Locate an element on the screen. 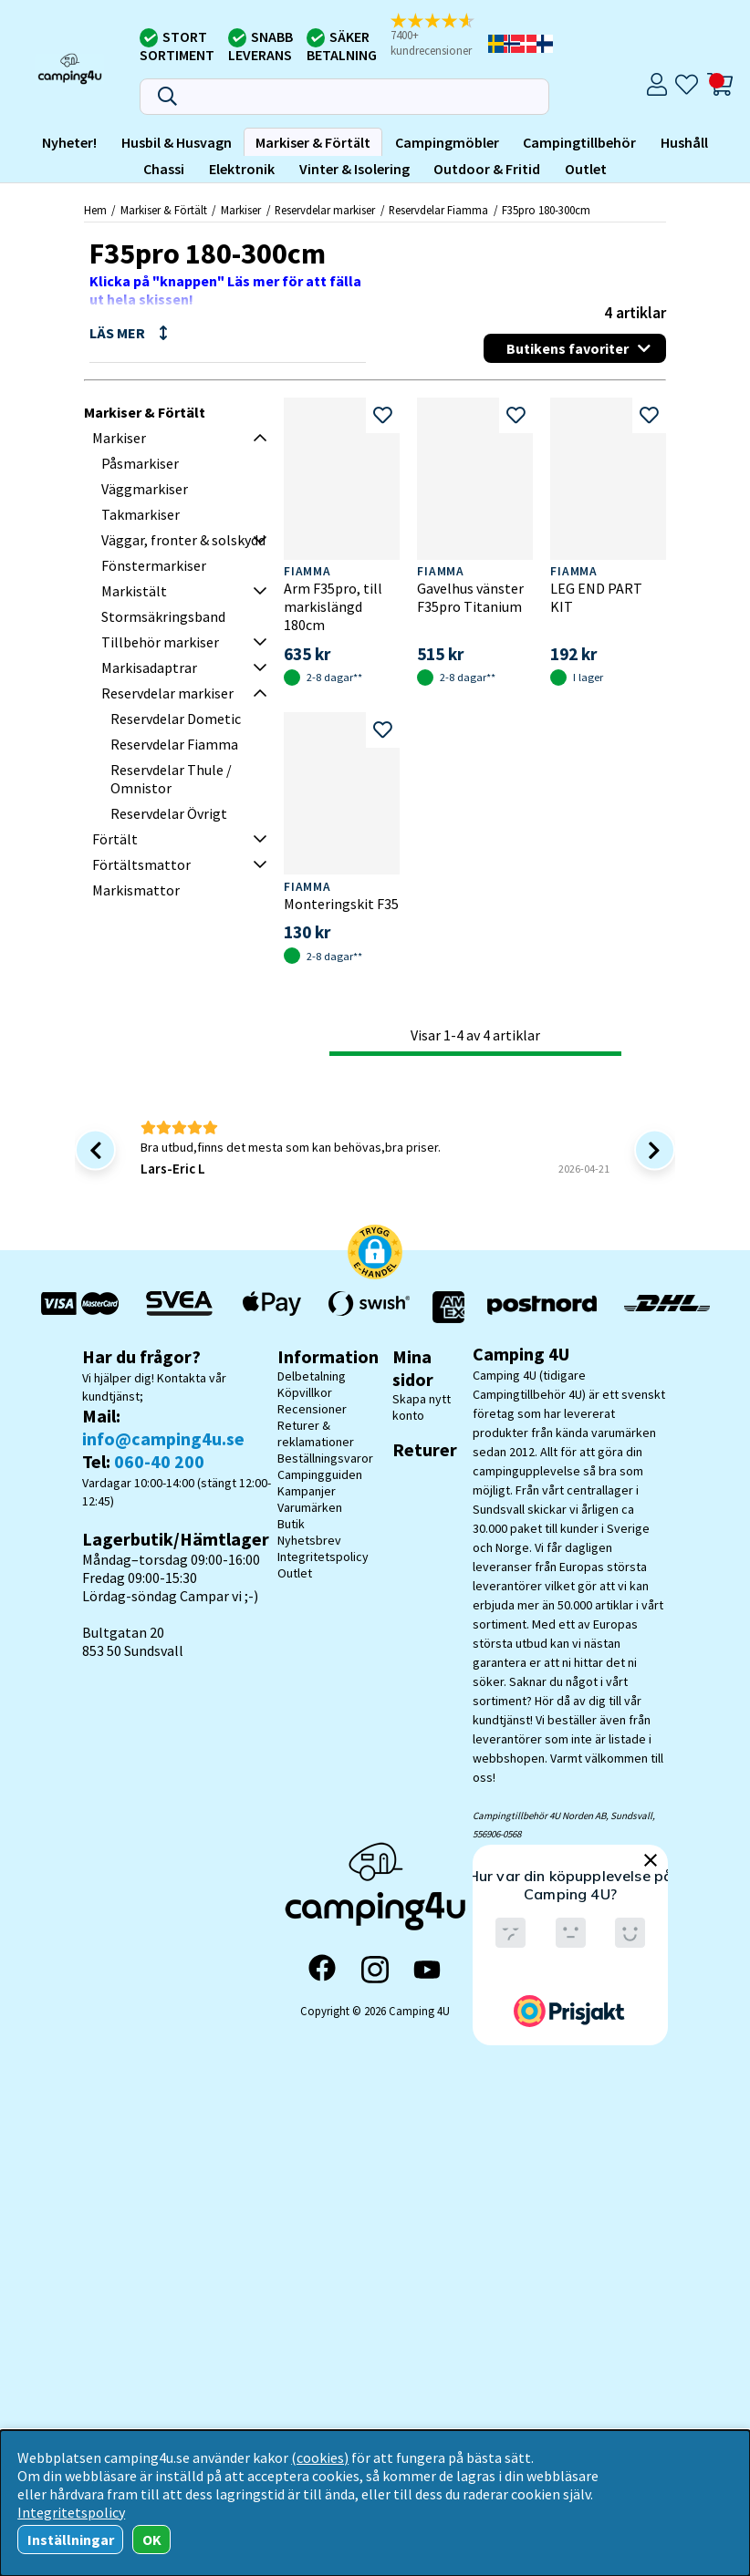 The width and height of the screenshot is (750, 2576). Campingguiden is located at coordinates (319, 1474).